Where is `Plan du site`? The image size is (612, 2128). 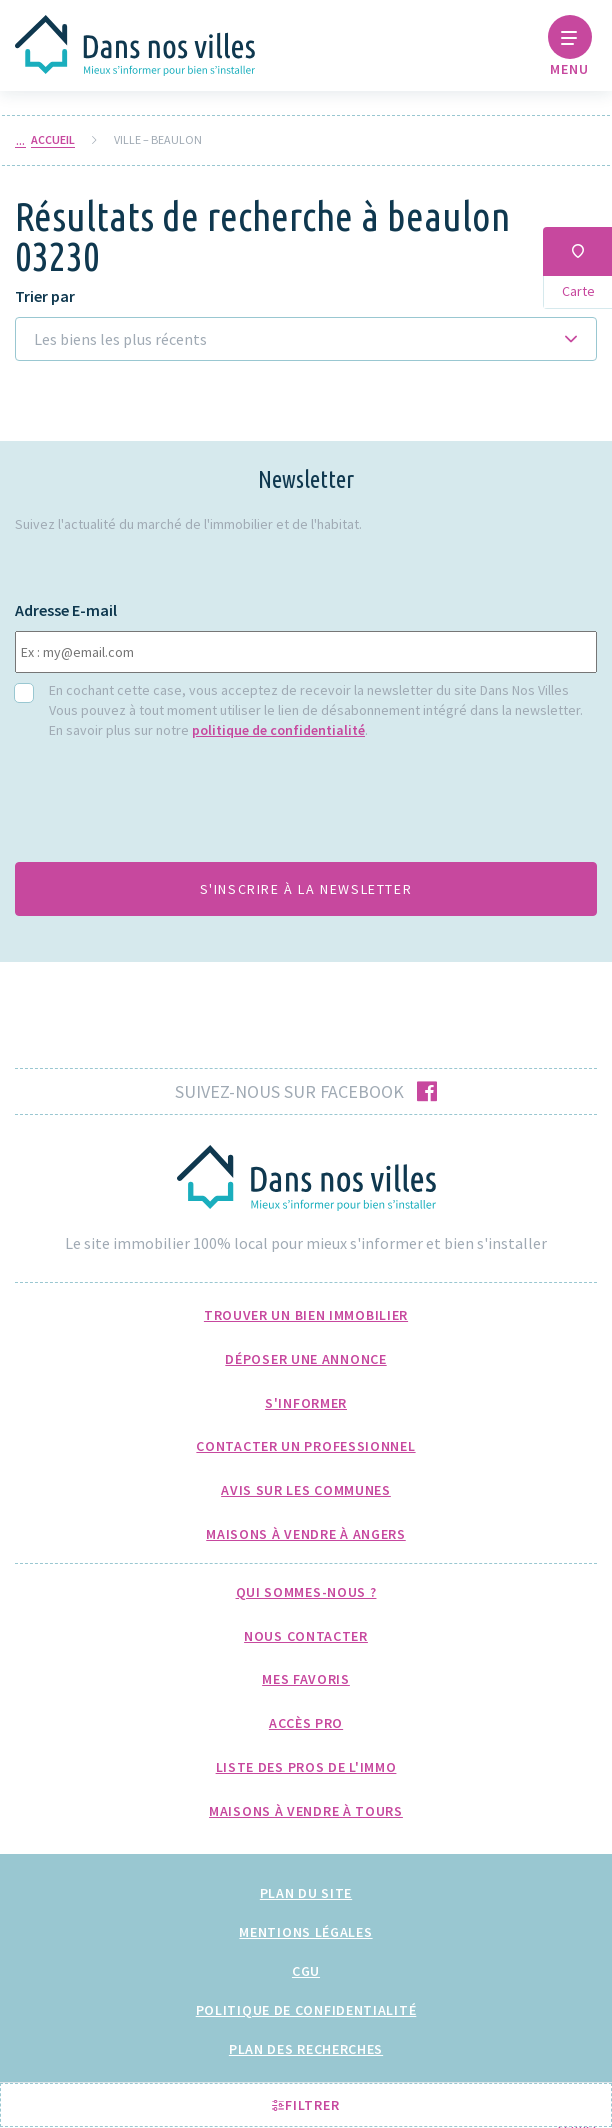
Plan du site is located at coordinates (306, 1893).